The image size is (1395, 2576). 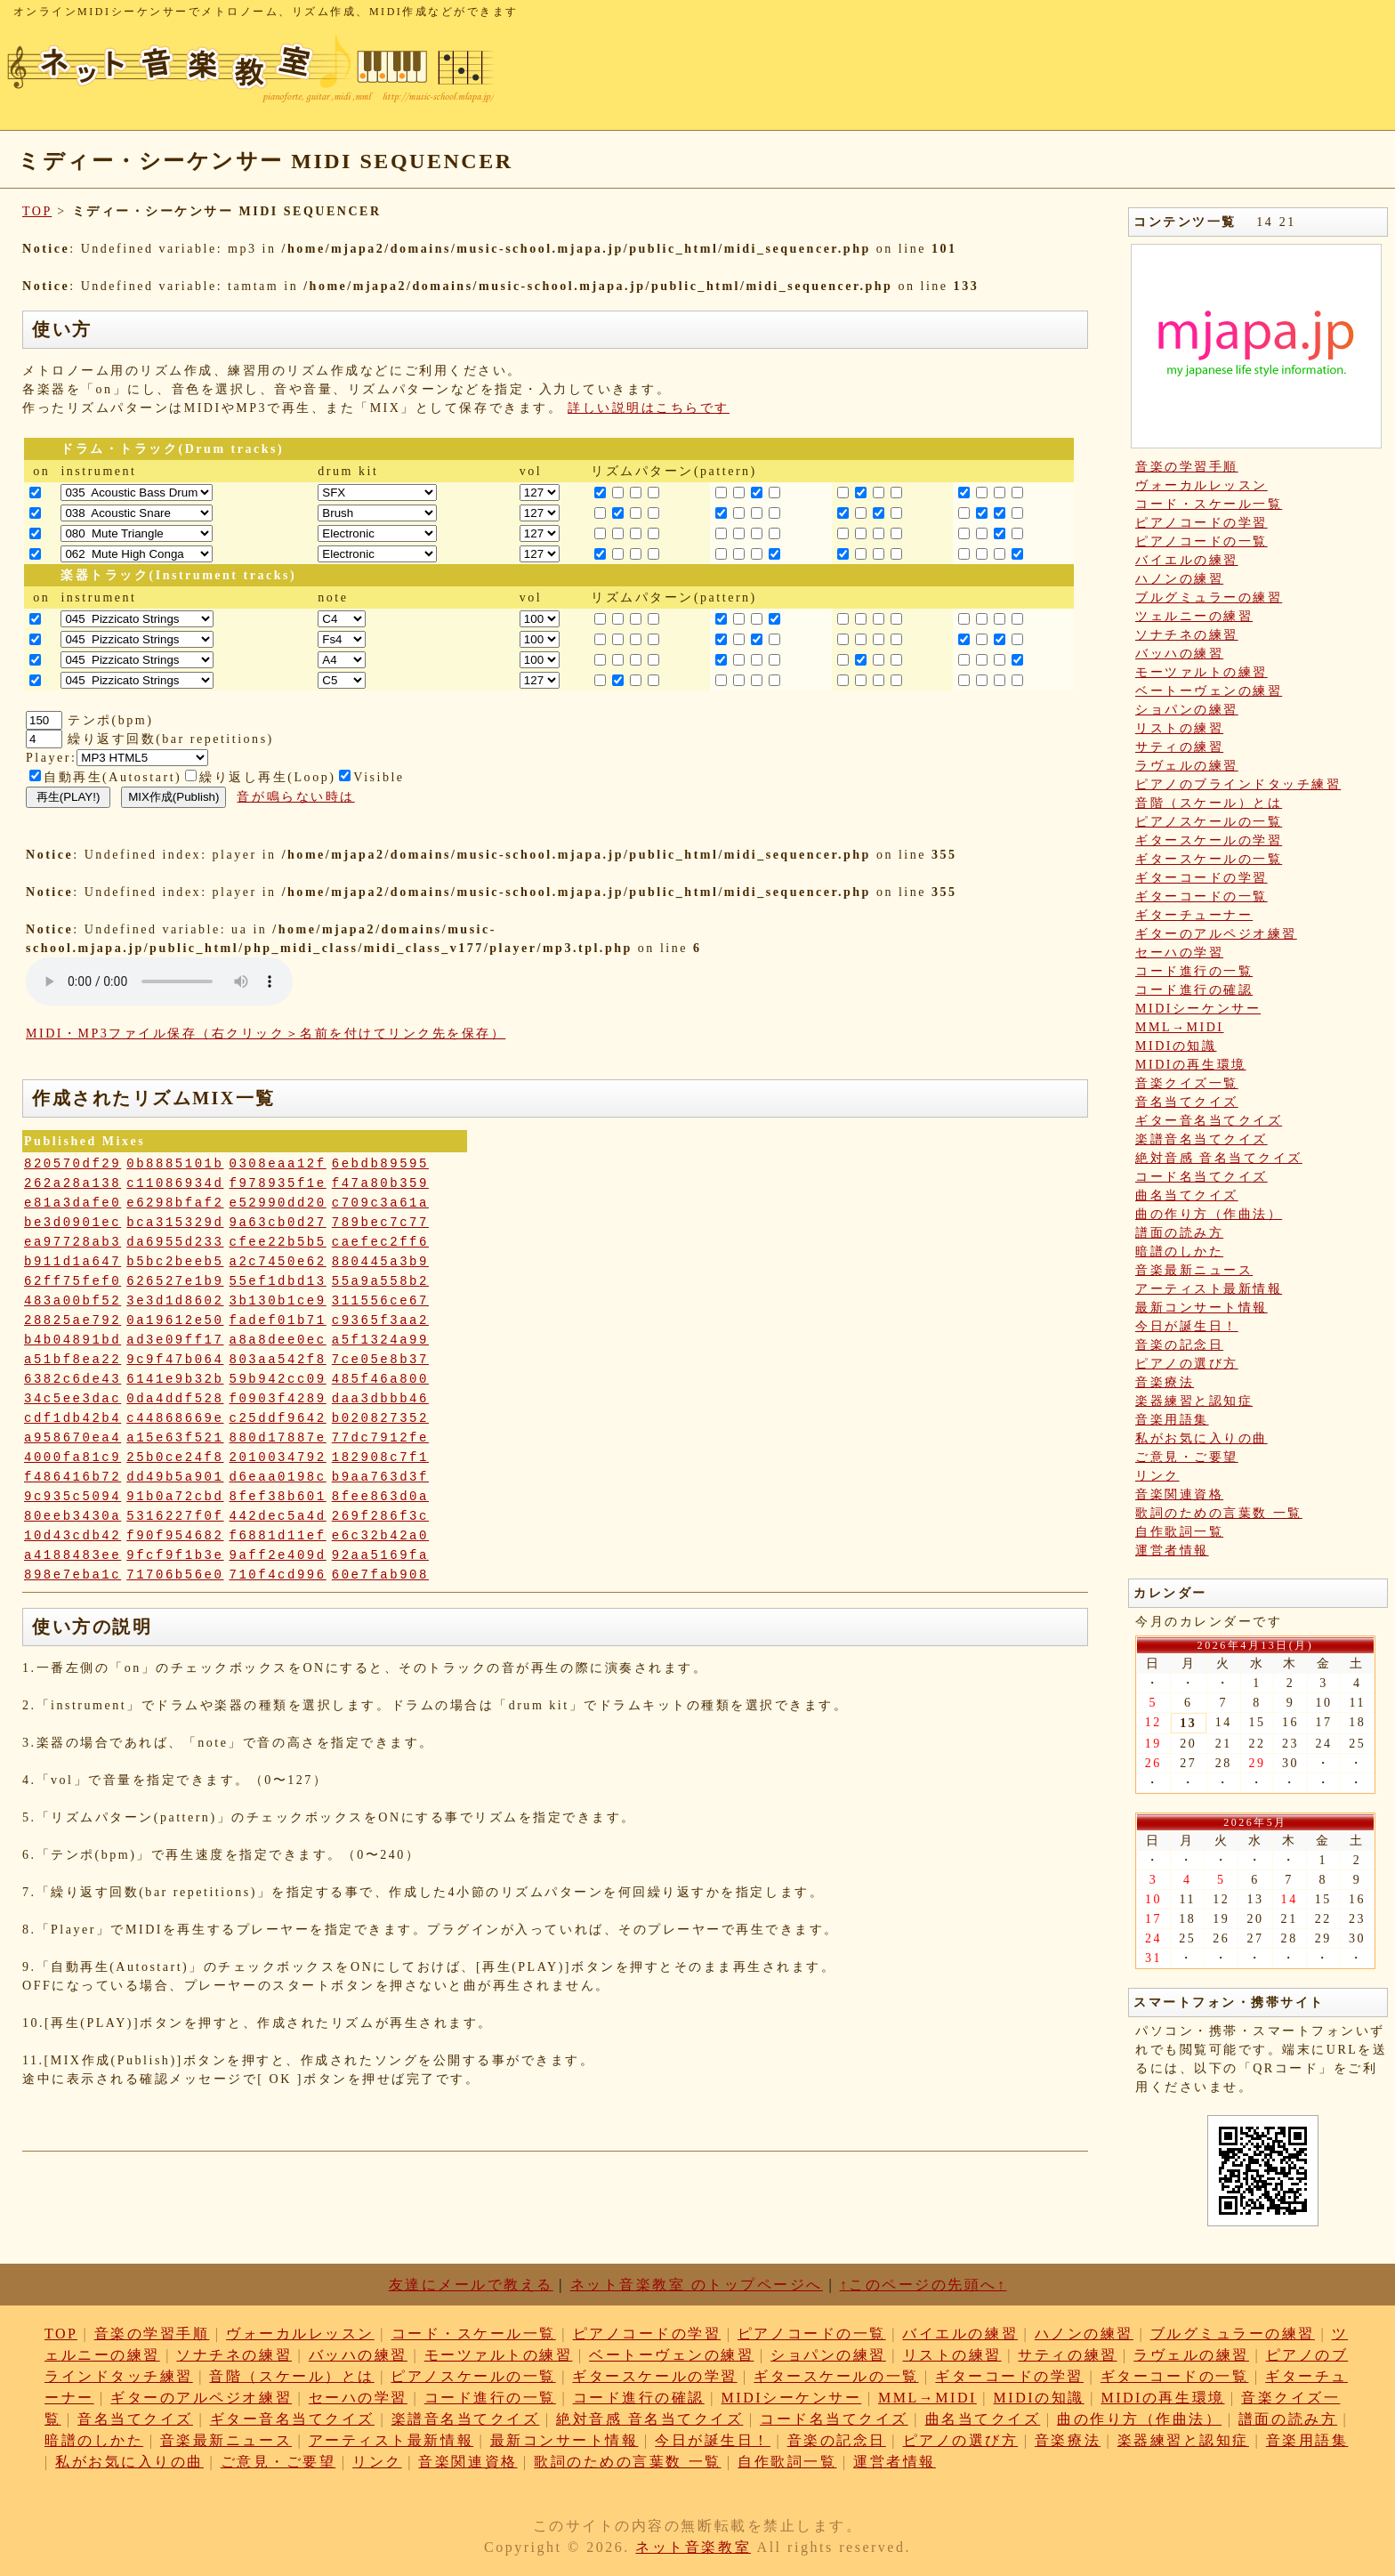 I want to click on 9a63cb0d27, so click(x=278, y=1222).